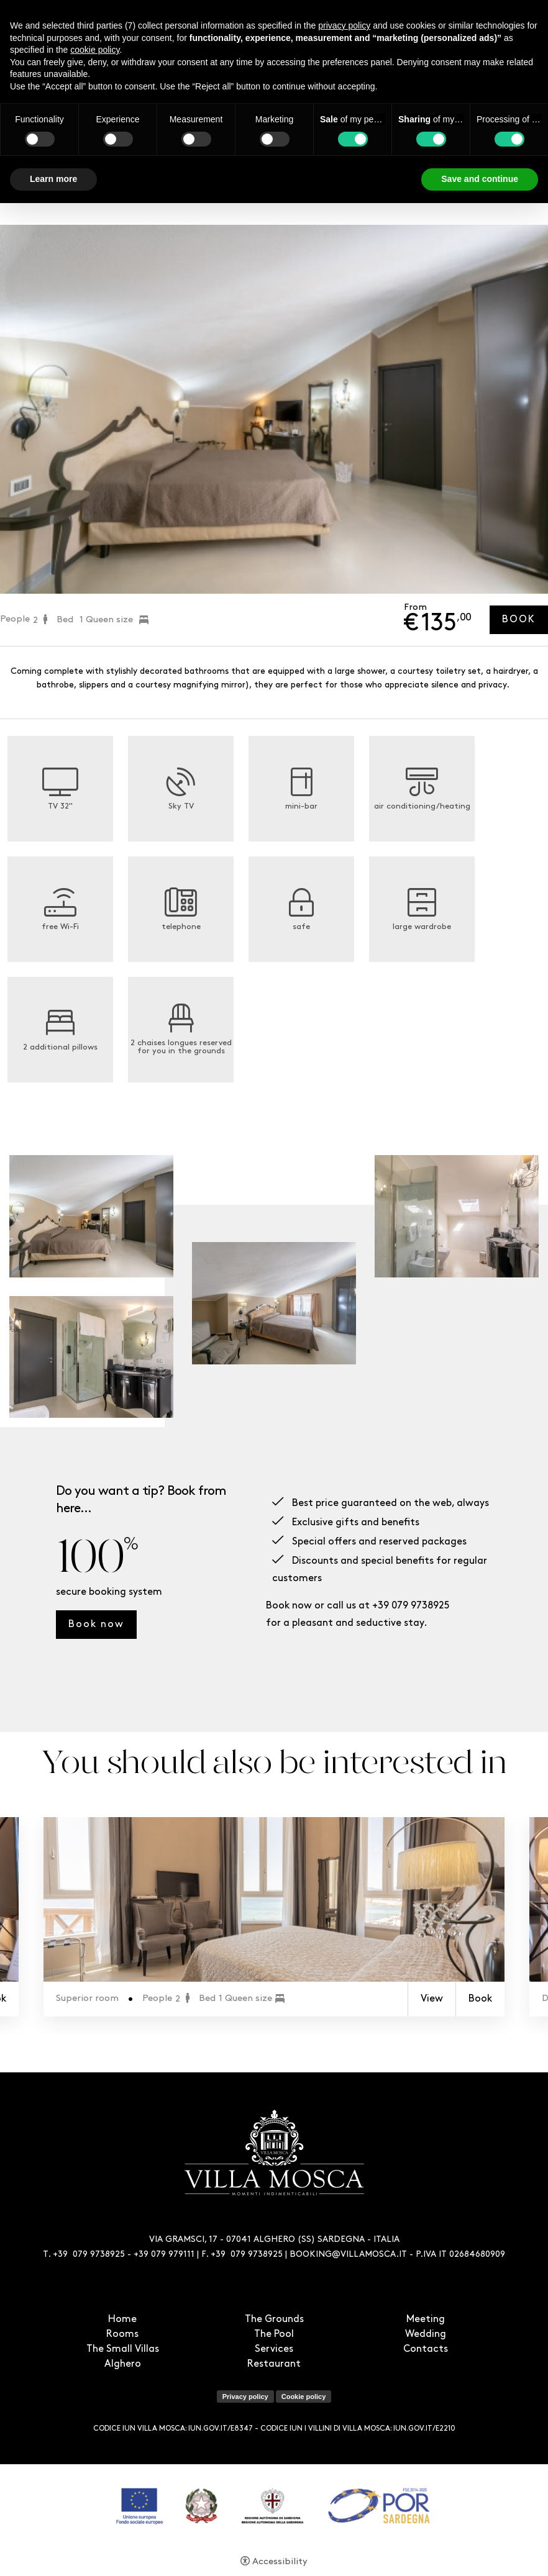 The width and height of the screenshot is (548, 2576). I want to click on Services, so click(274, 2349).